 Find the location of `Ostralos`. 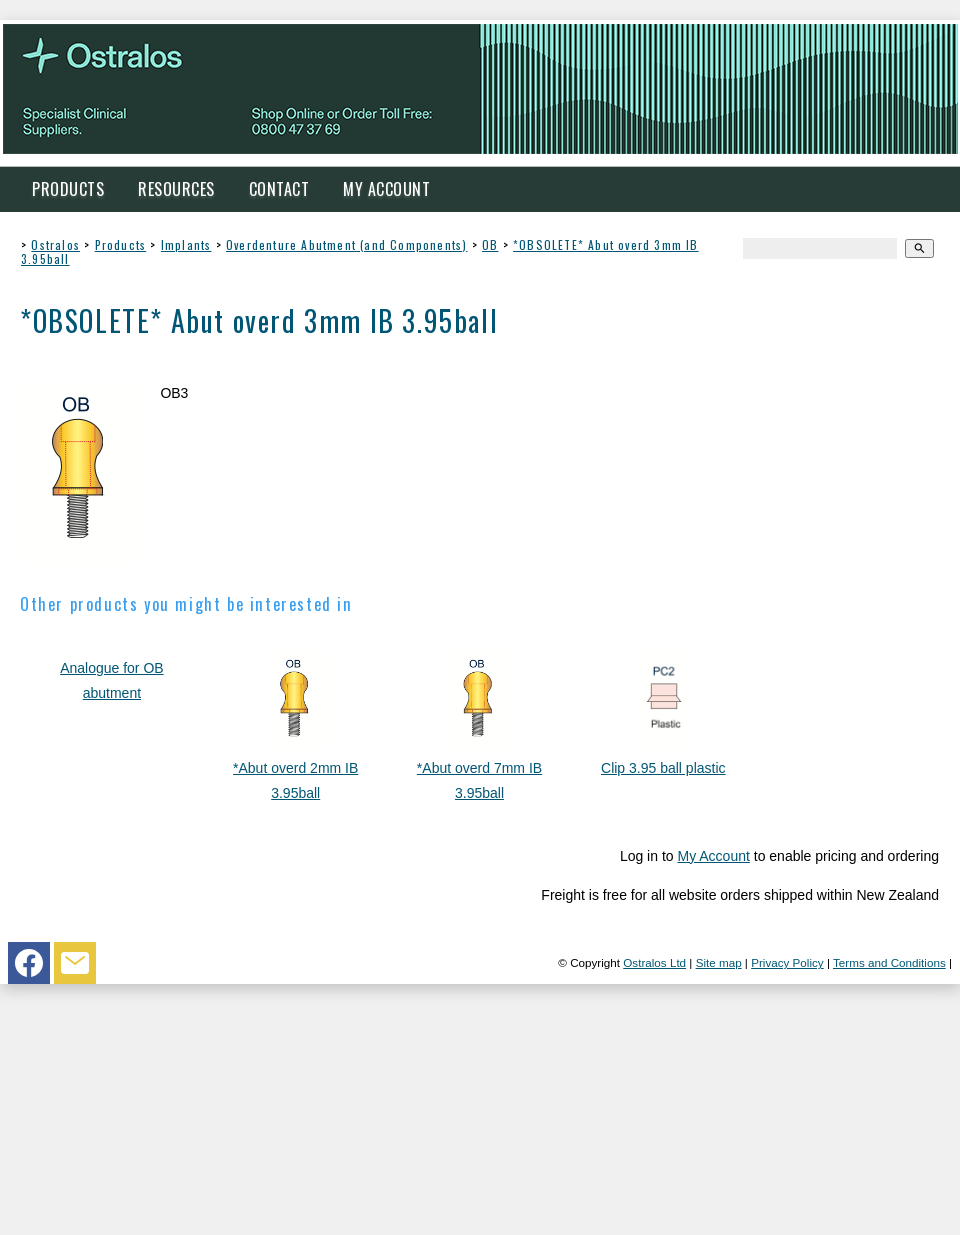

Ostralos is located at coordinates (55, 244).